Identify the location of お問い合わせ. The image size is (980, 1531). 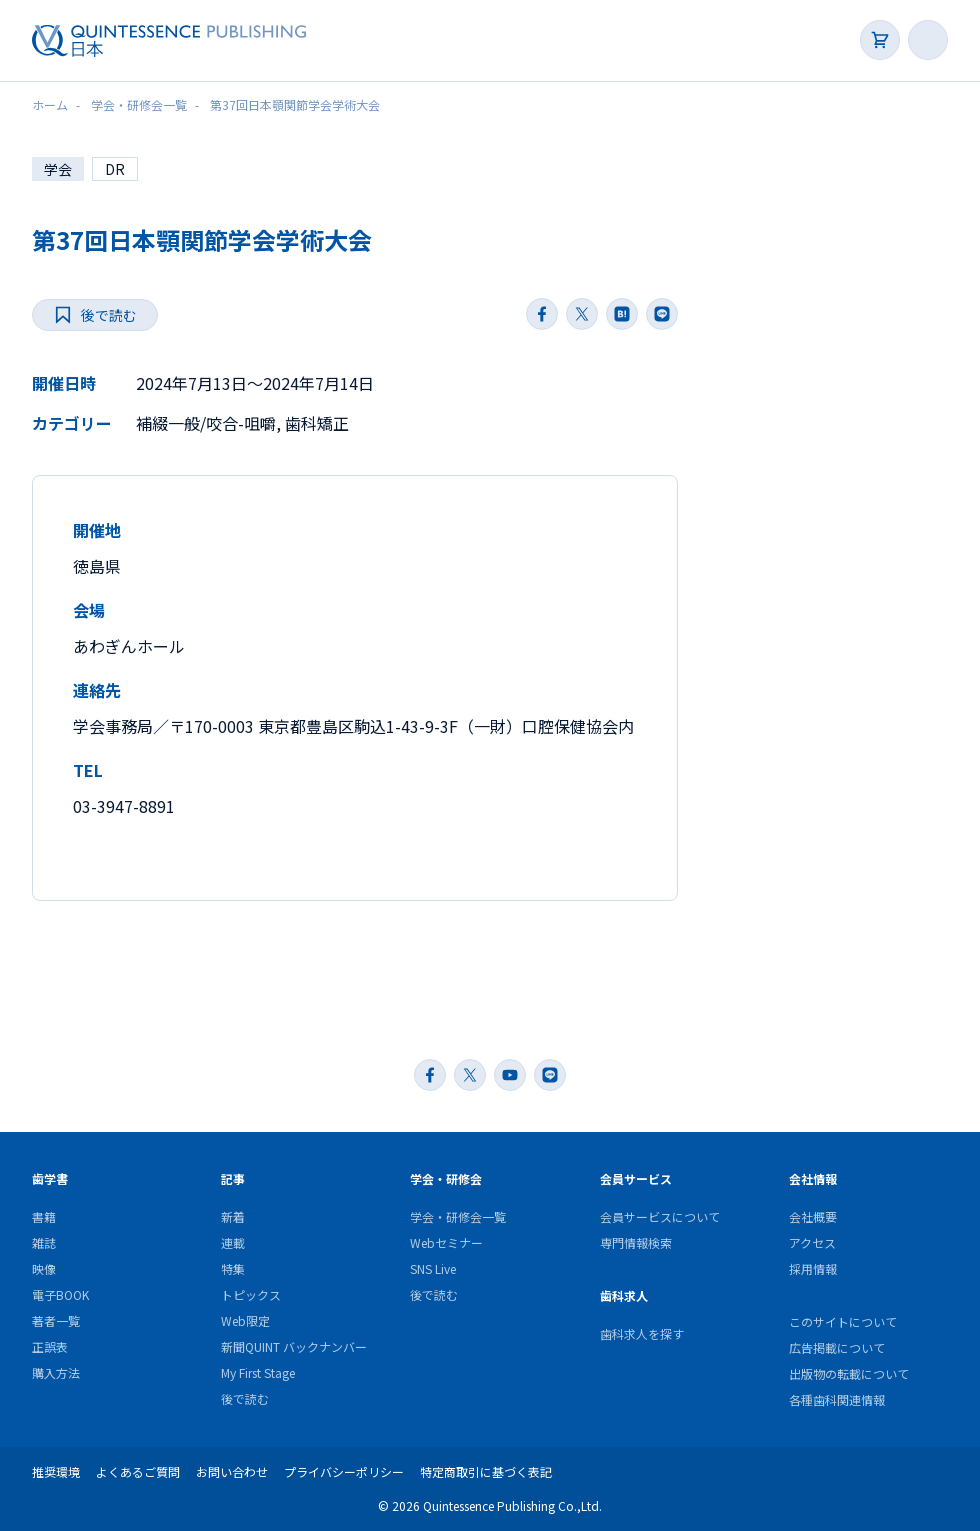
(232, 1471).